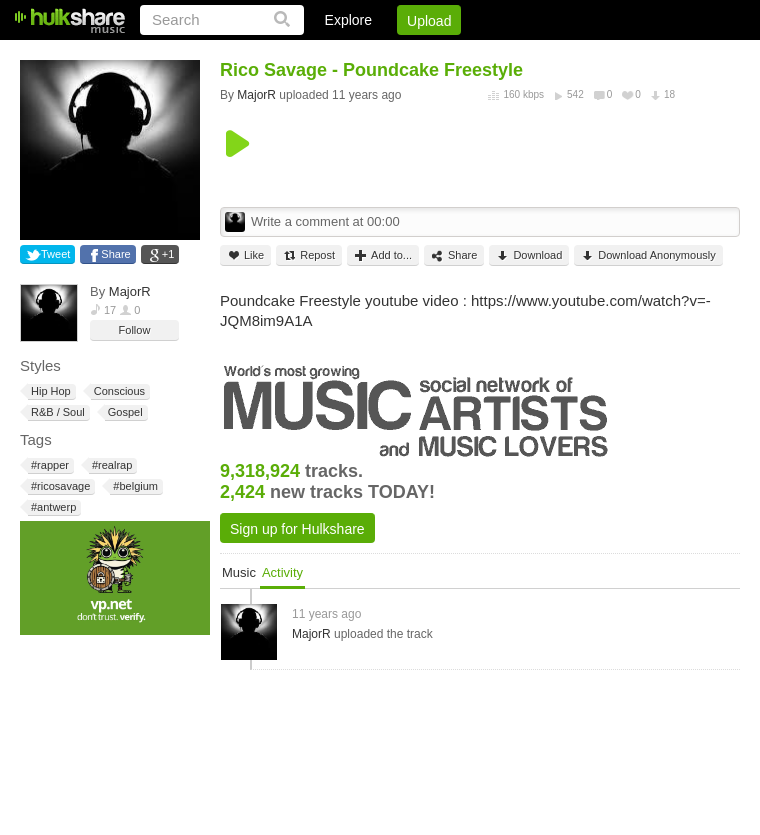  I want to click on Conscious, so click(118, 391).